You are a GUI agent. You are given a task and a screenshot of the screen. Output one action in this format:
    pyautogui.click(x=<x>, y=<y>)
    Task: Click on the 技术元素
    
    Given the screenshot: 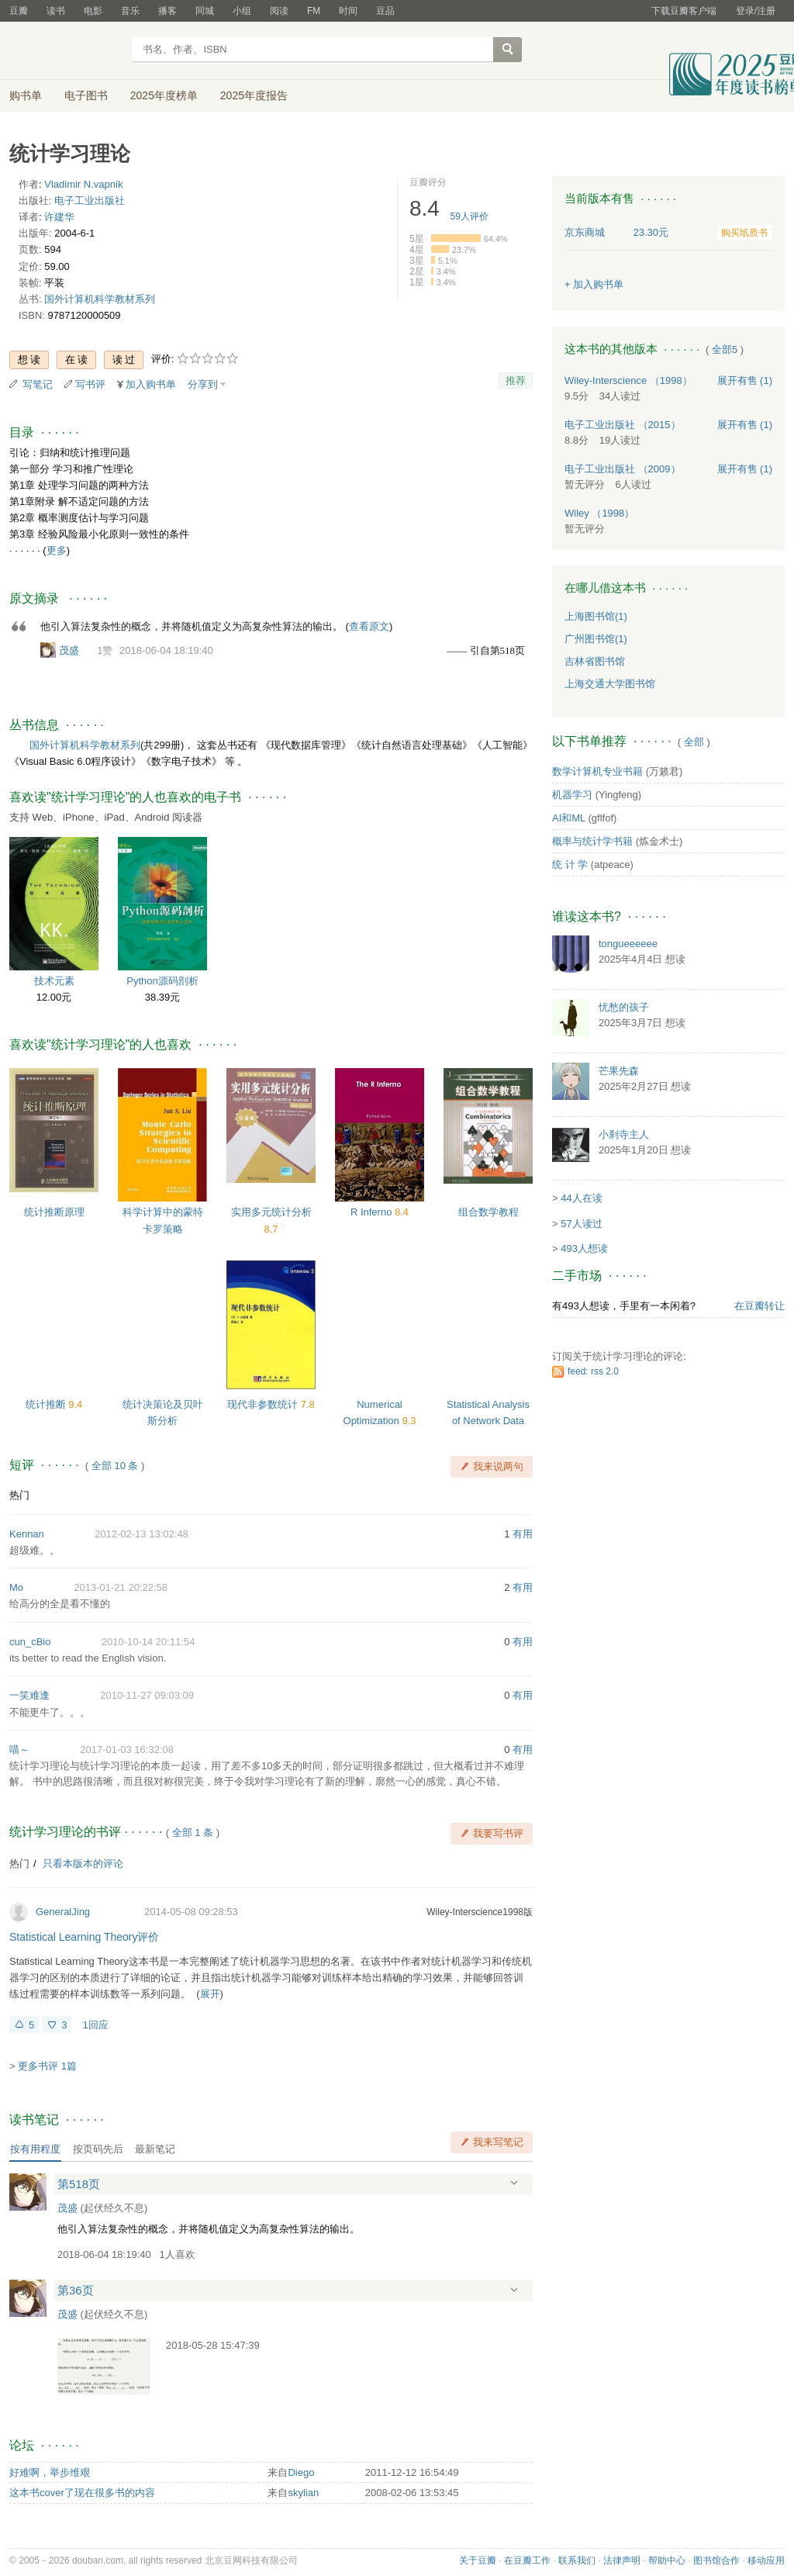 What is the action you would take?
    pyautogui.click(x=54, y=981)
    